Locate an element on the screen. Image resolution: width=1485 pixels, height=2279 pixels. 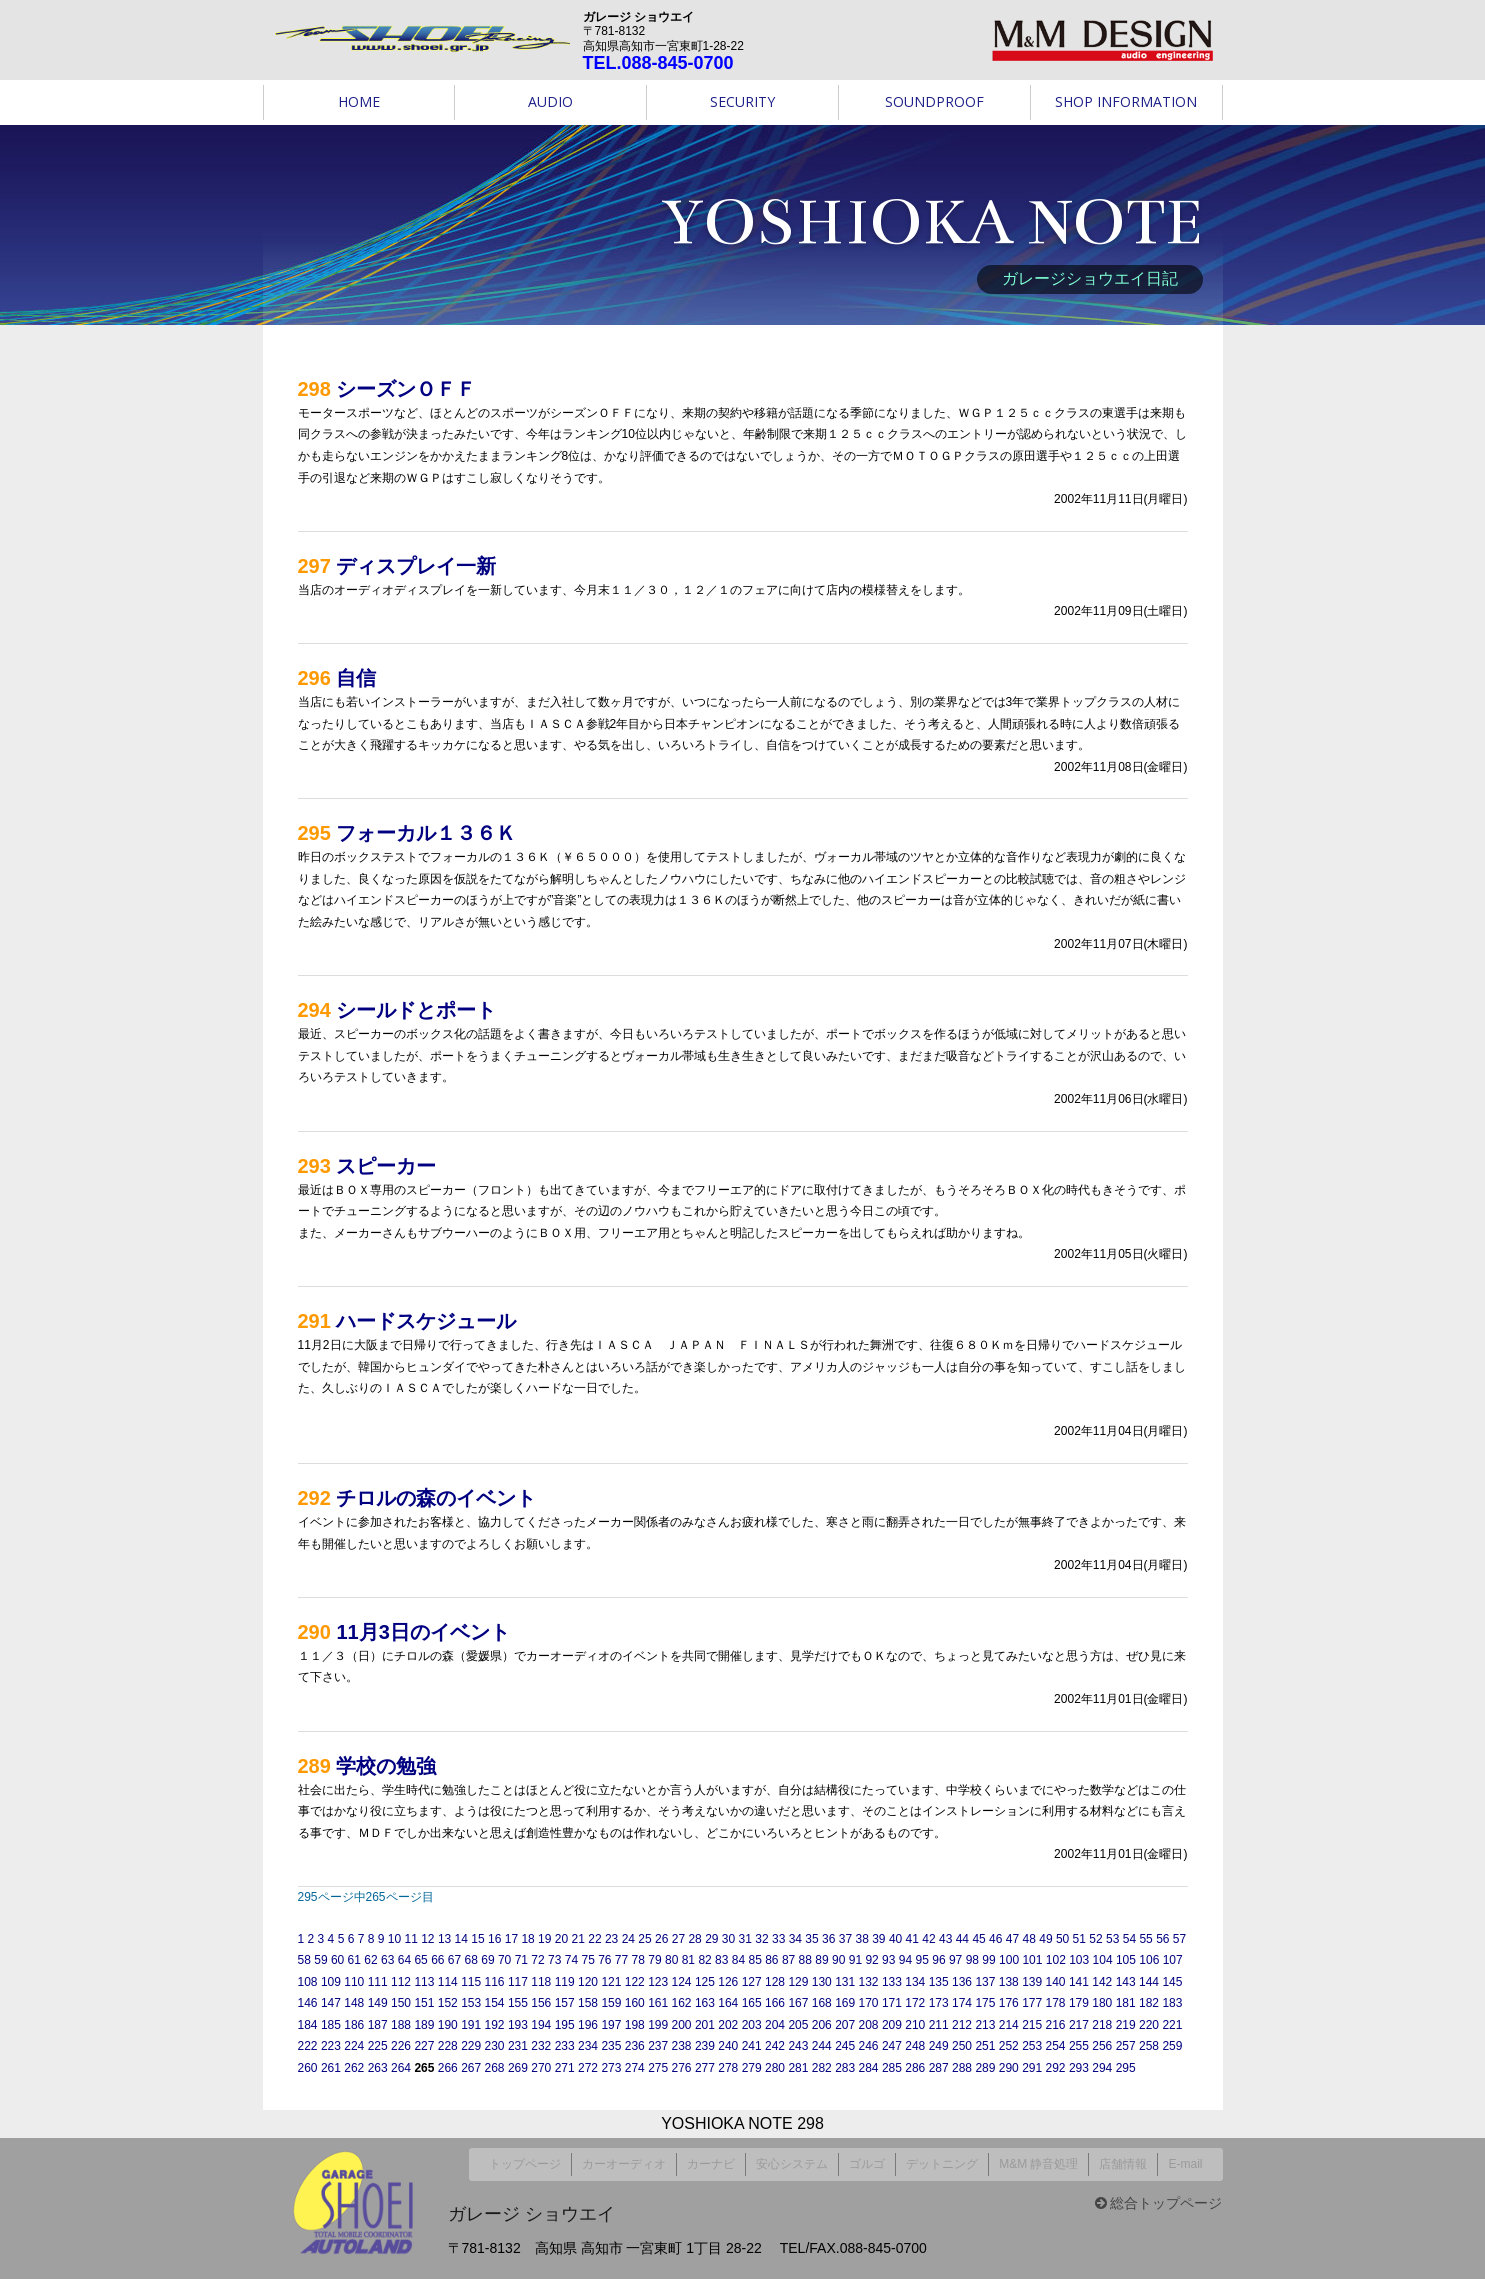
245 is located at coordinates (845, 2046).